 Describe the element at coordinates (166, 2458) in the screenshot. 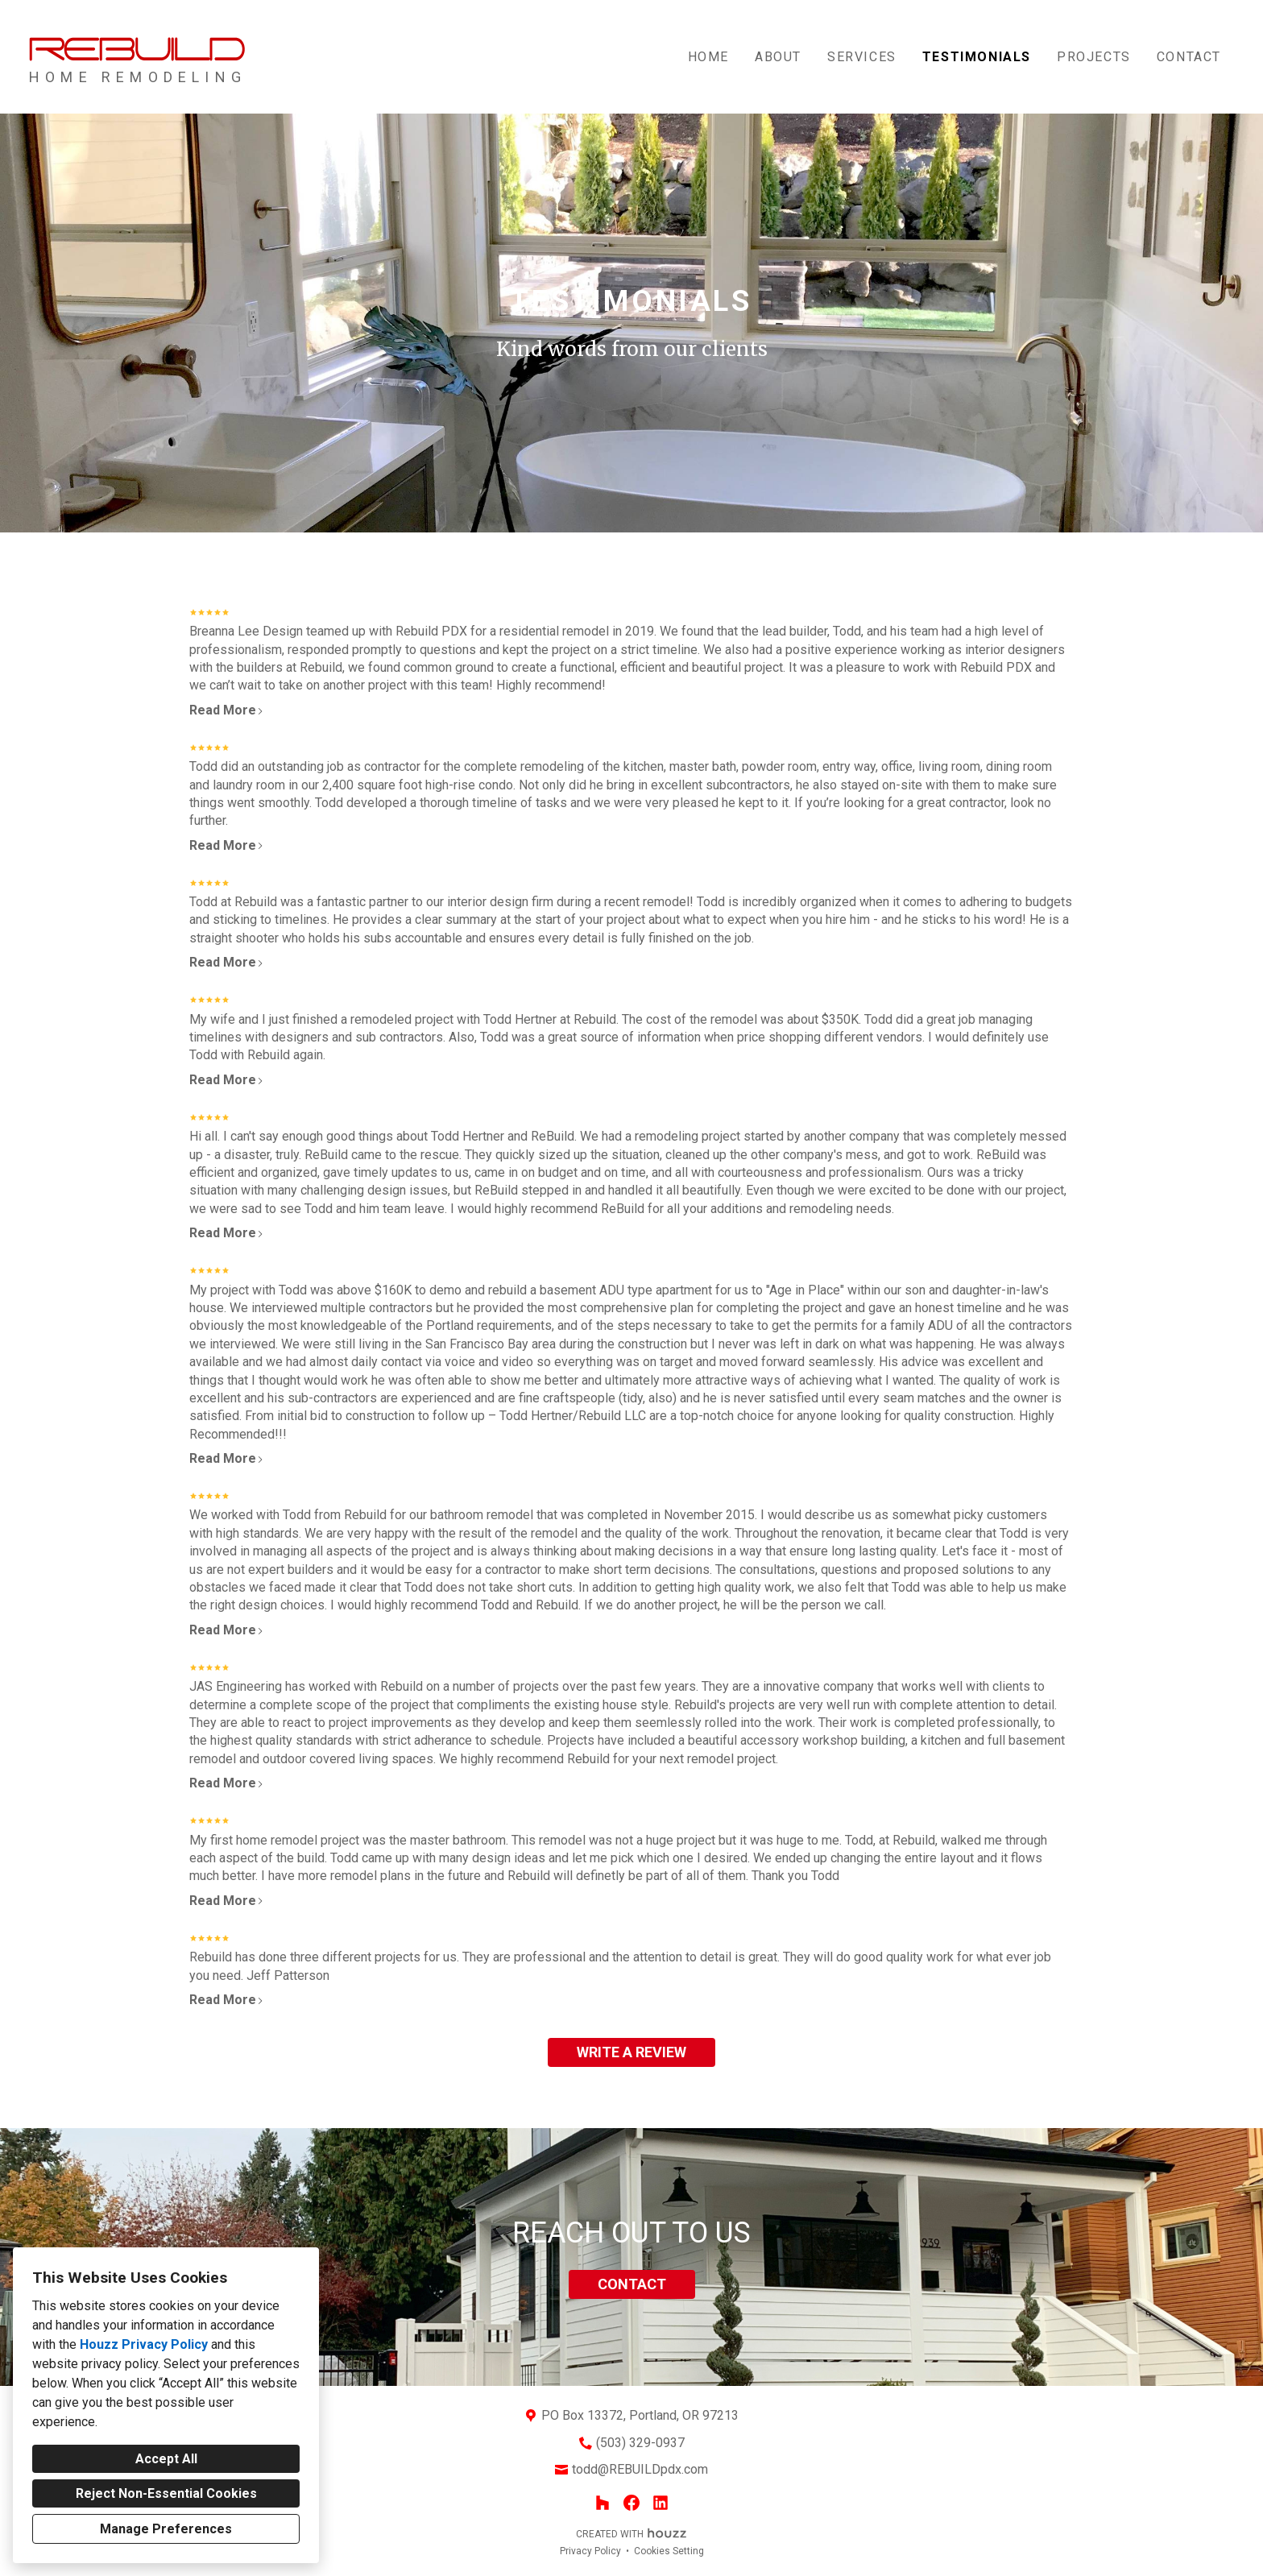

I see `Accept All` at that location.